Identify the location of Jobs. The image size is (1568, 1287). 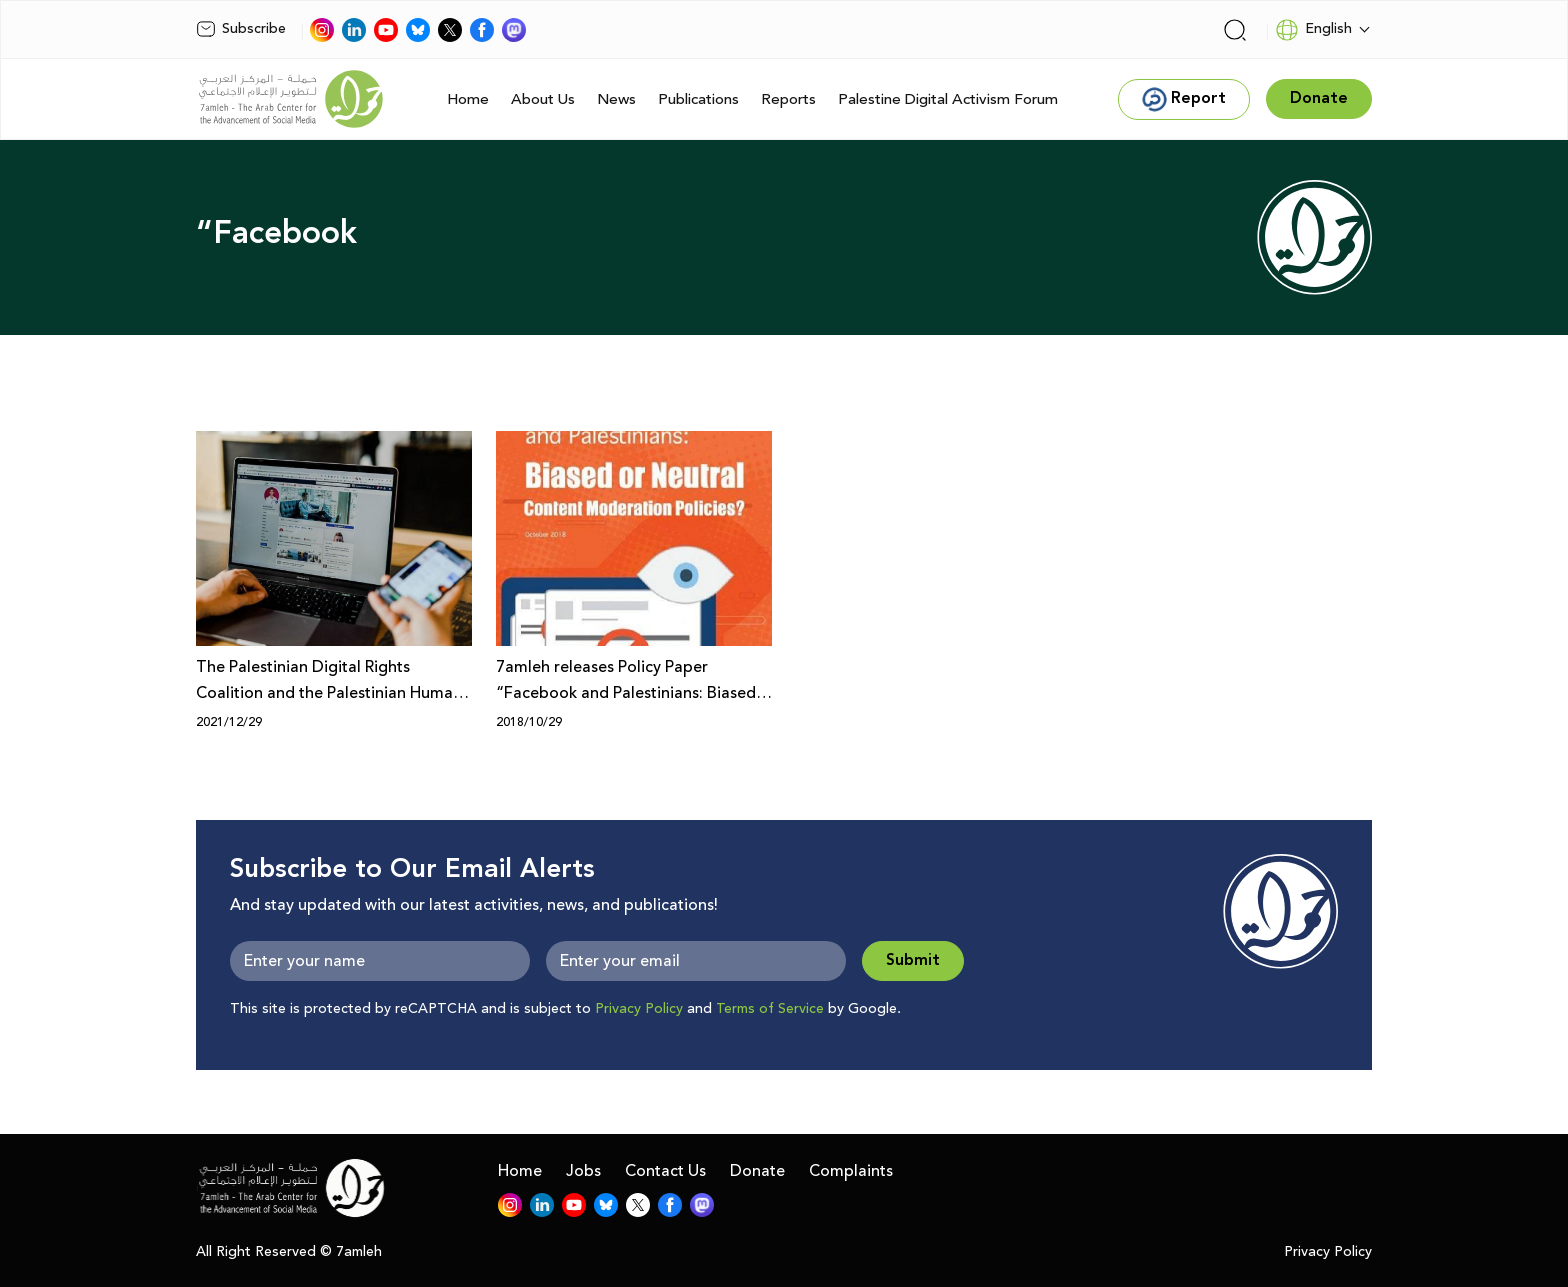
(583, 1171).